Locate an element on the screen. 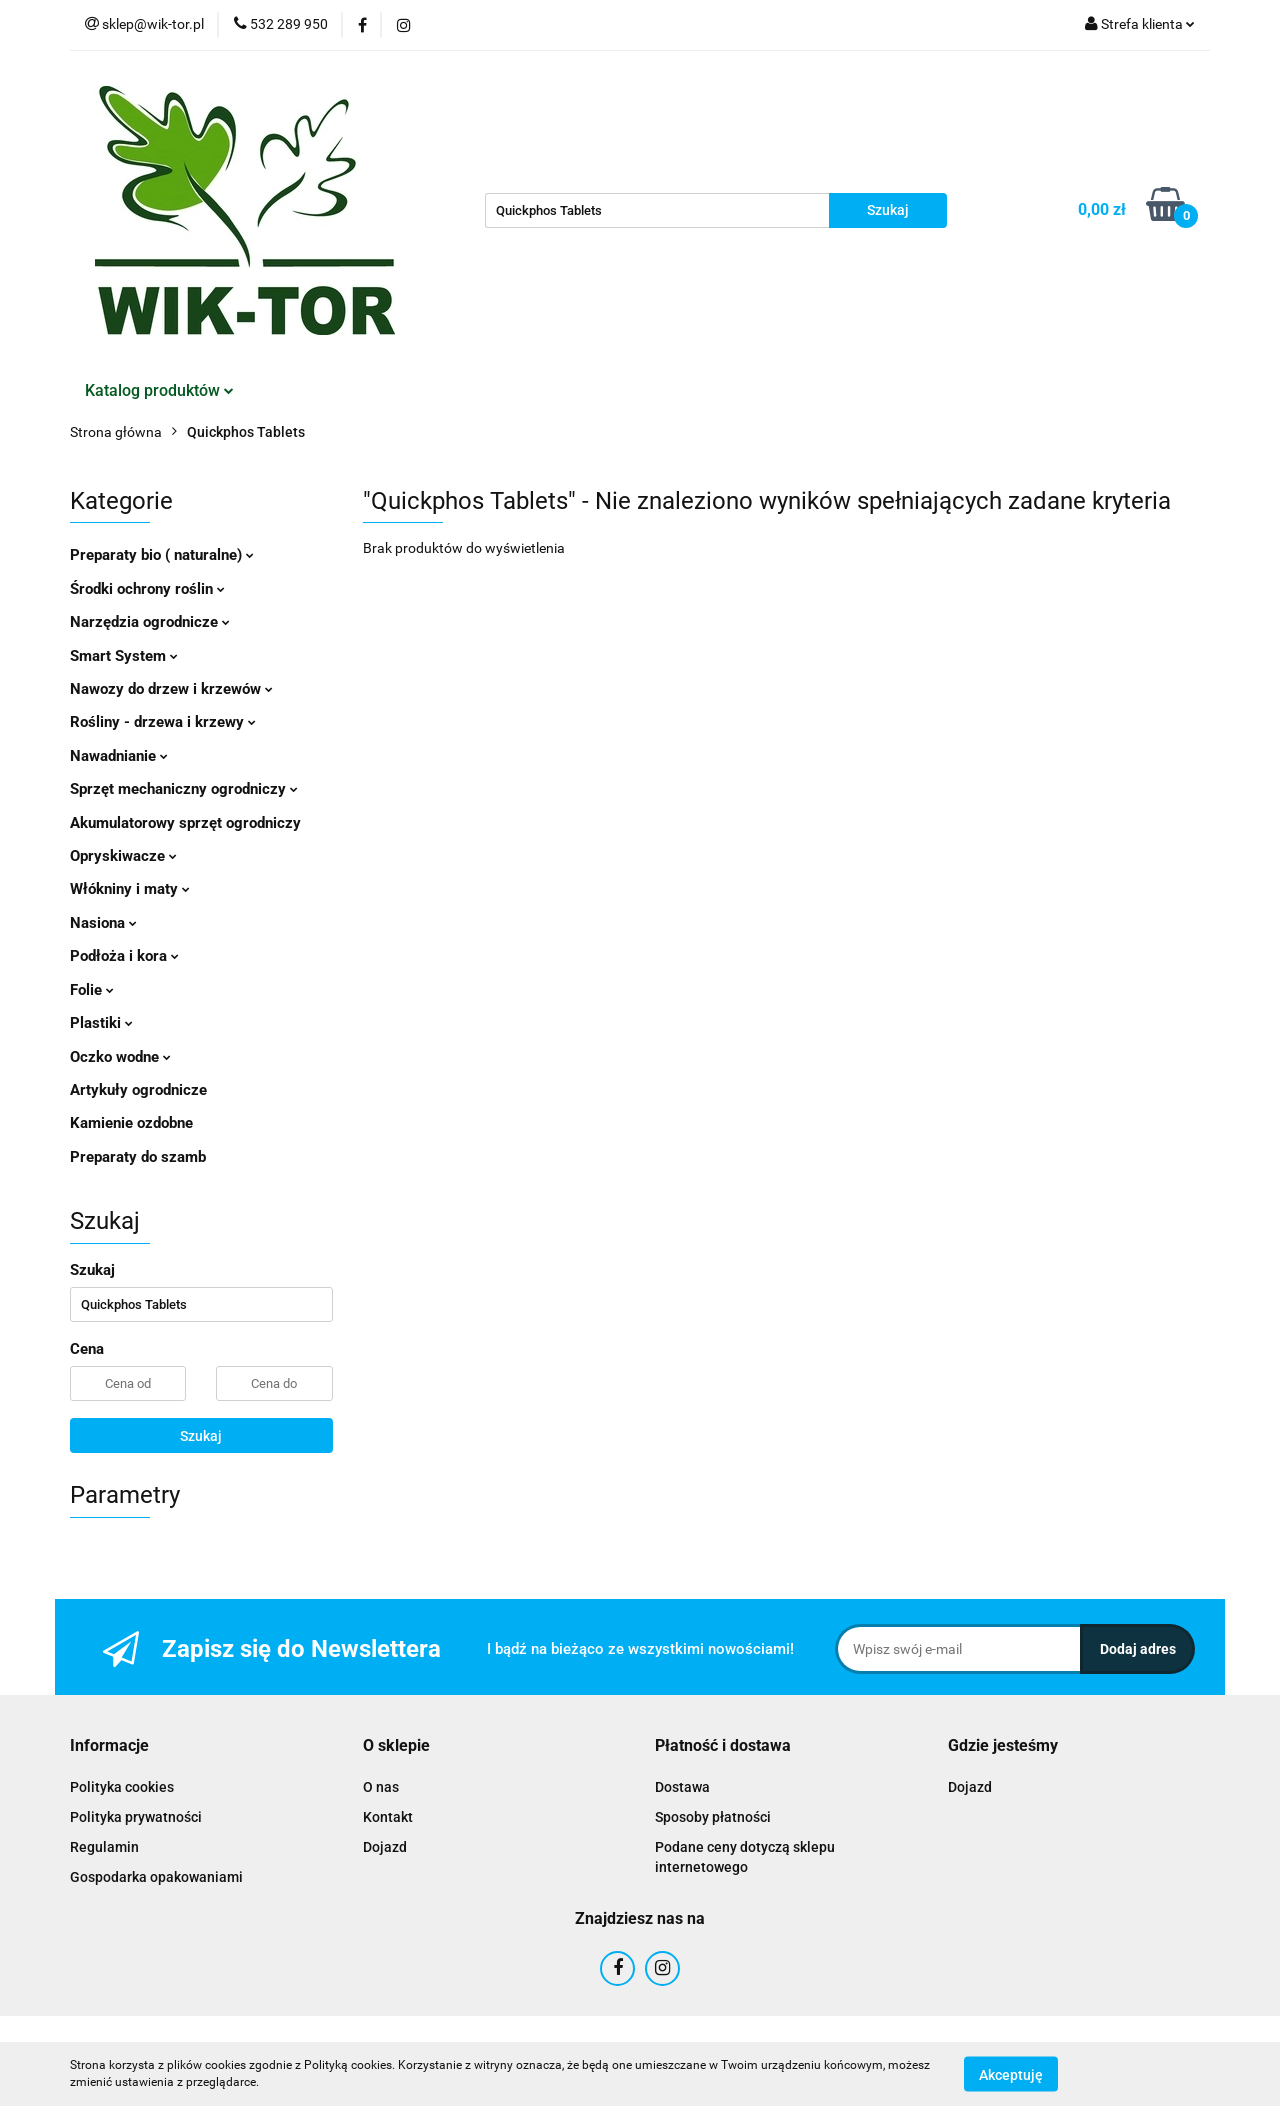 The width and height of the screenshot is (1280, 2106). Sprzęt mechaniczny ogrodniczy is located at coordinates (184, 789).